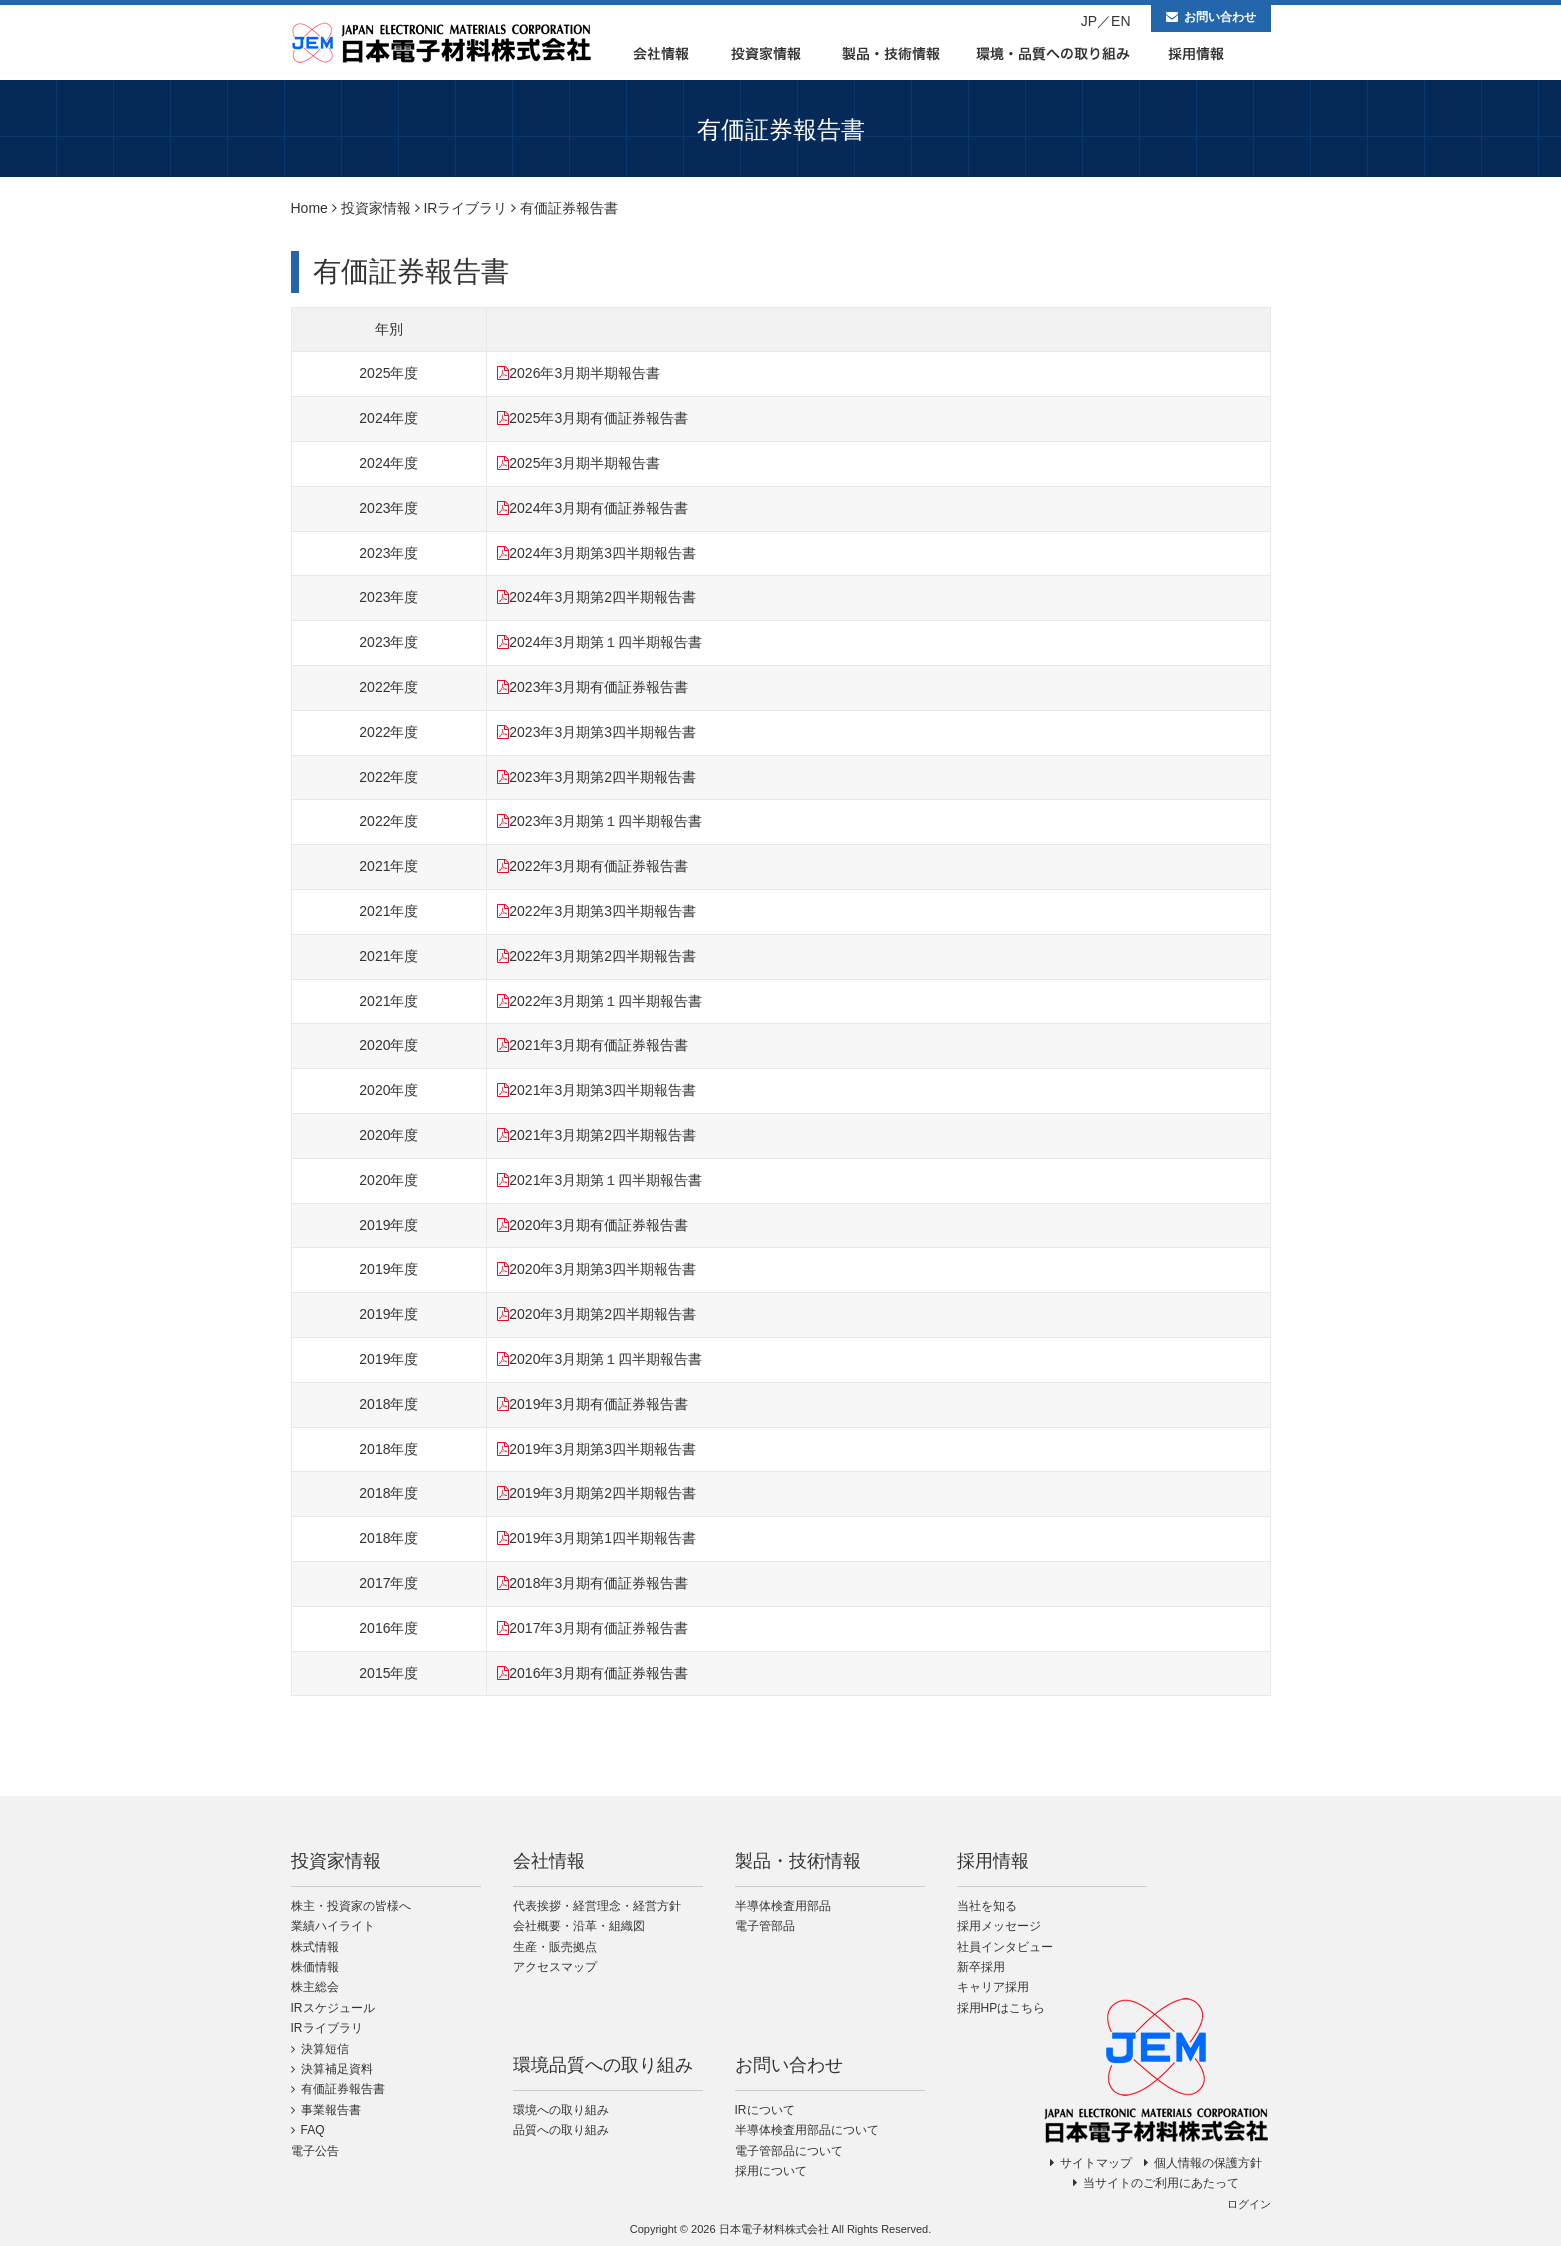 The image size is (1561, 2246). Describe the element at coordinates (602, 553) in the screenshot. I see `2024年3月期第3四半期報告書` at that location.